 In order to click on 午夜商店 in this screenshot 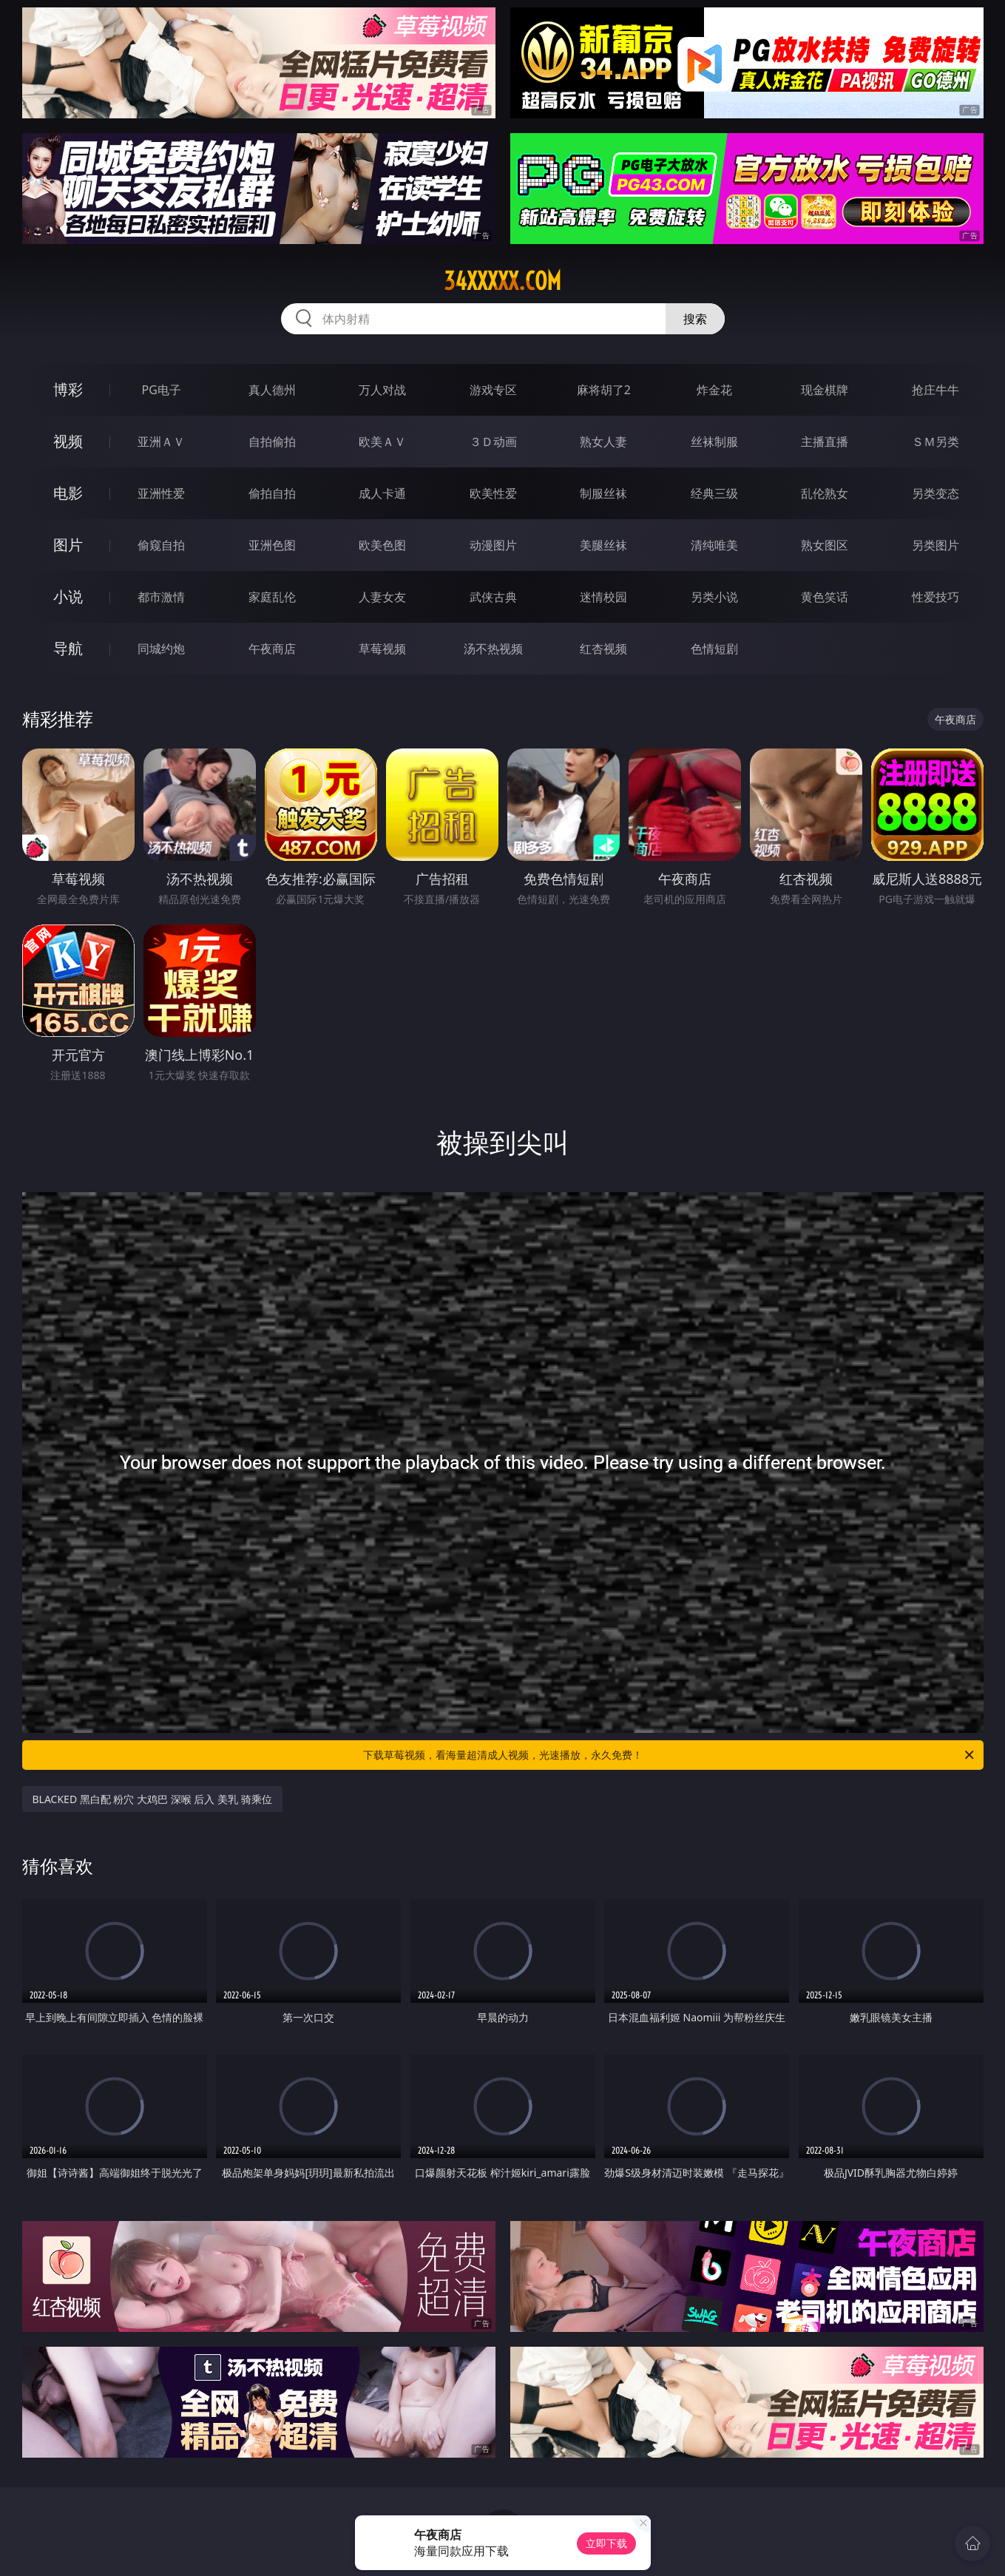, I will do `click(272, 648)`.